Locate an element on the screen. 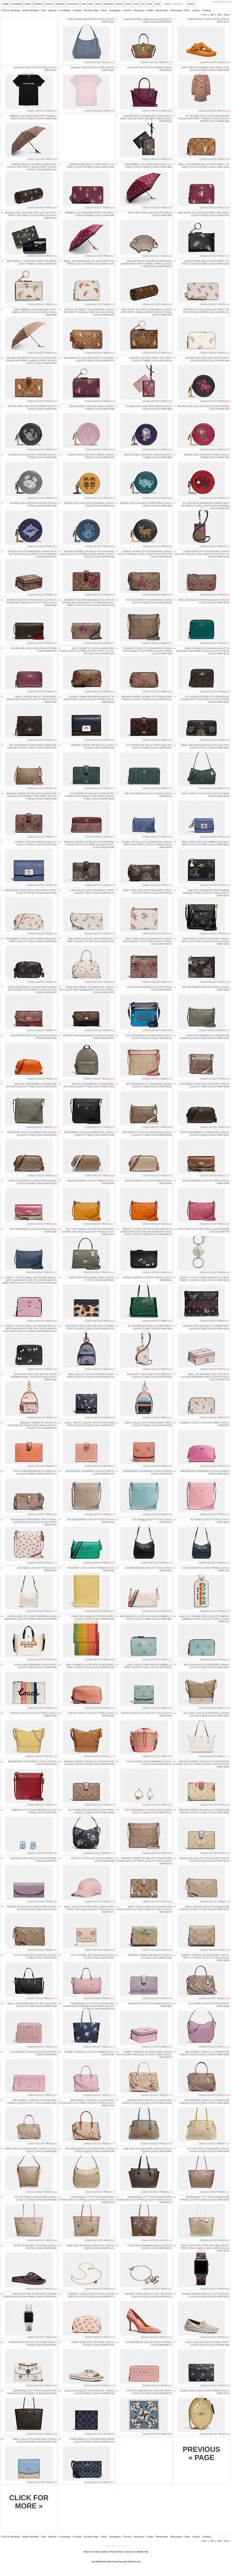 The width and height of the screenshot is (232, 2576). Guides is located at coordinates (103, 2552).